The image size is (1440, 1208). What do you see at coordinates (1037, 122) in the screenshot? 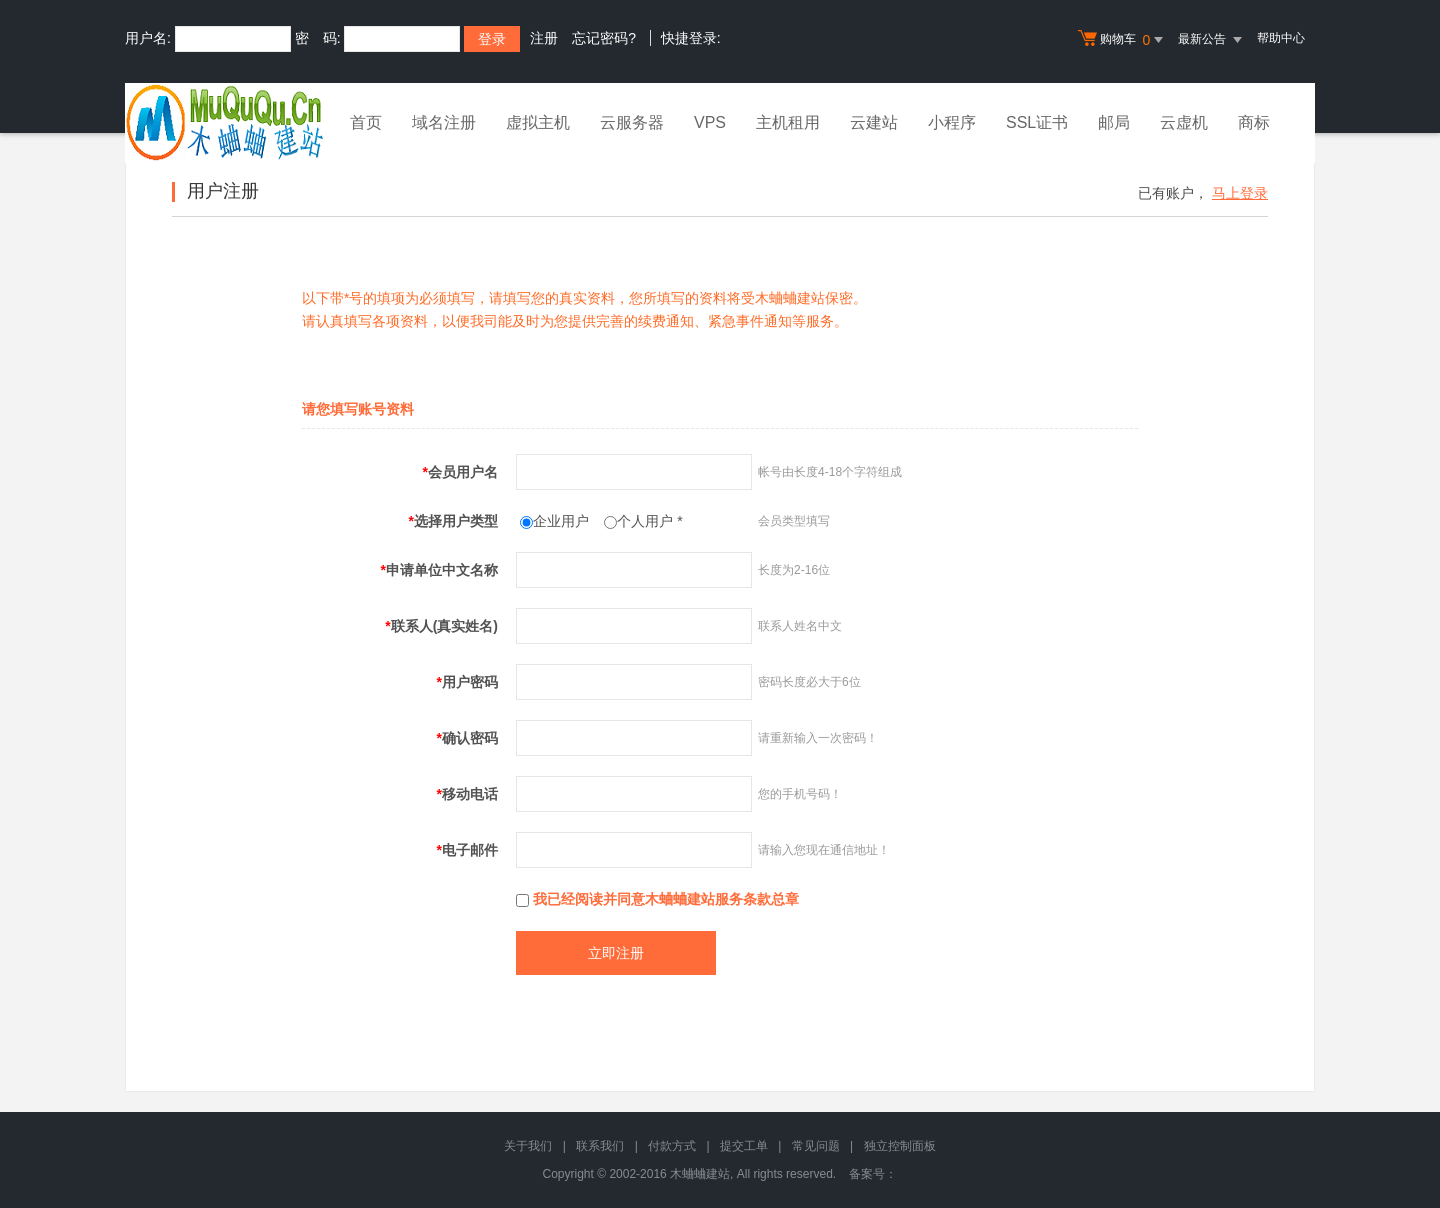
I see `SSL证书` at bounding box center [1037, 122].